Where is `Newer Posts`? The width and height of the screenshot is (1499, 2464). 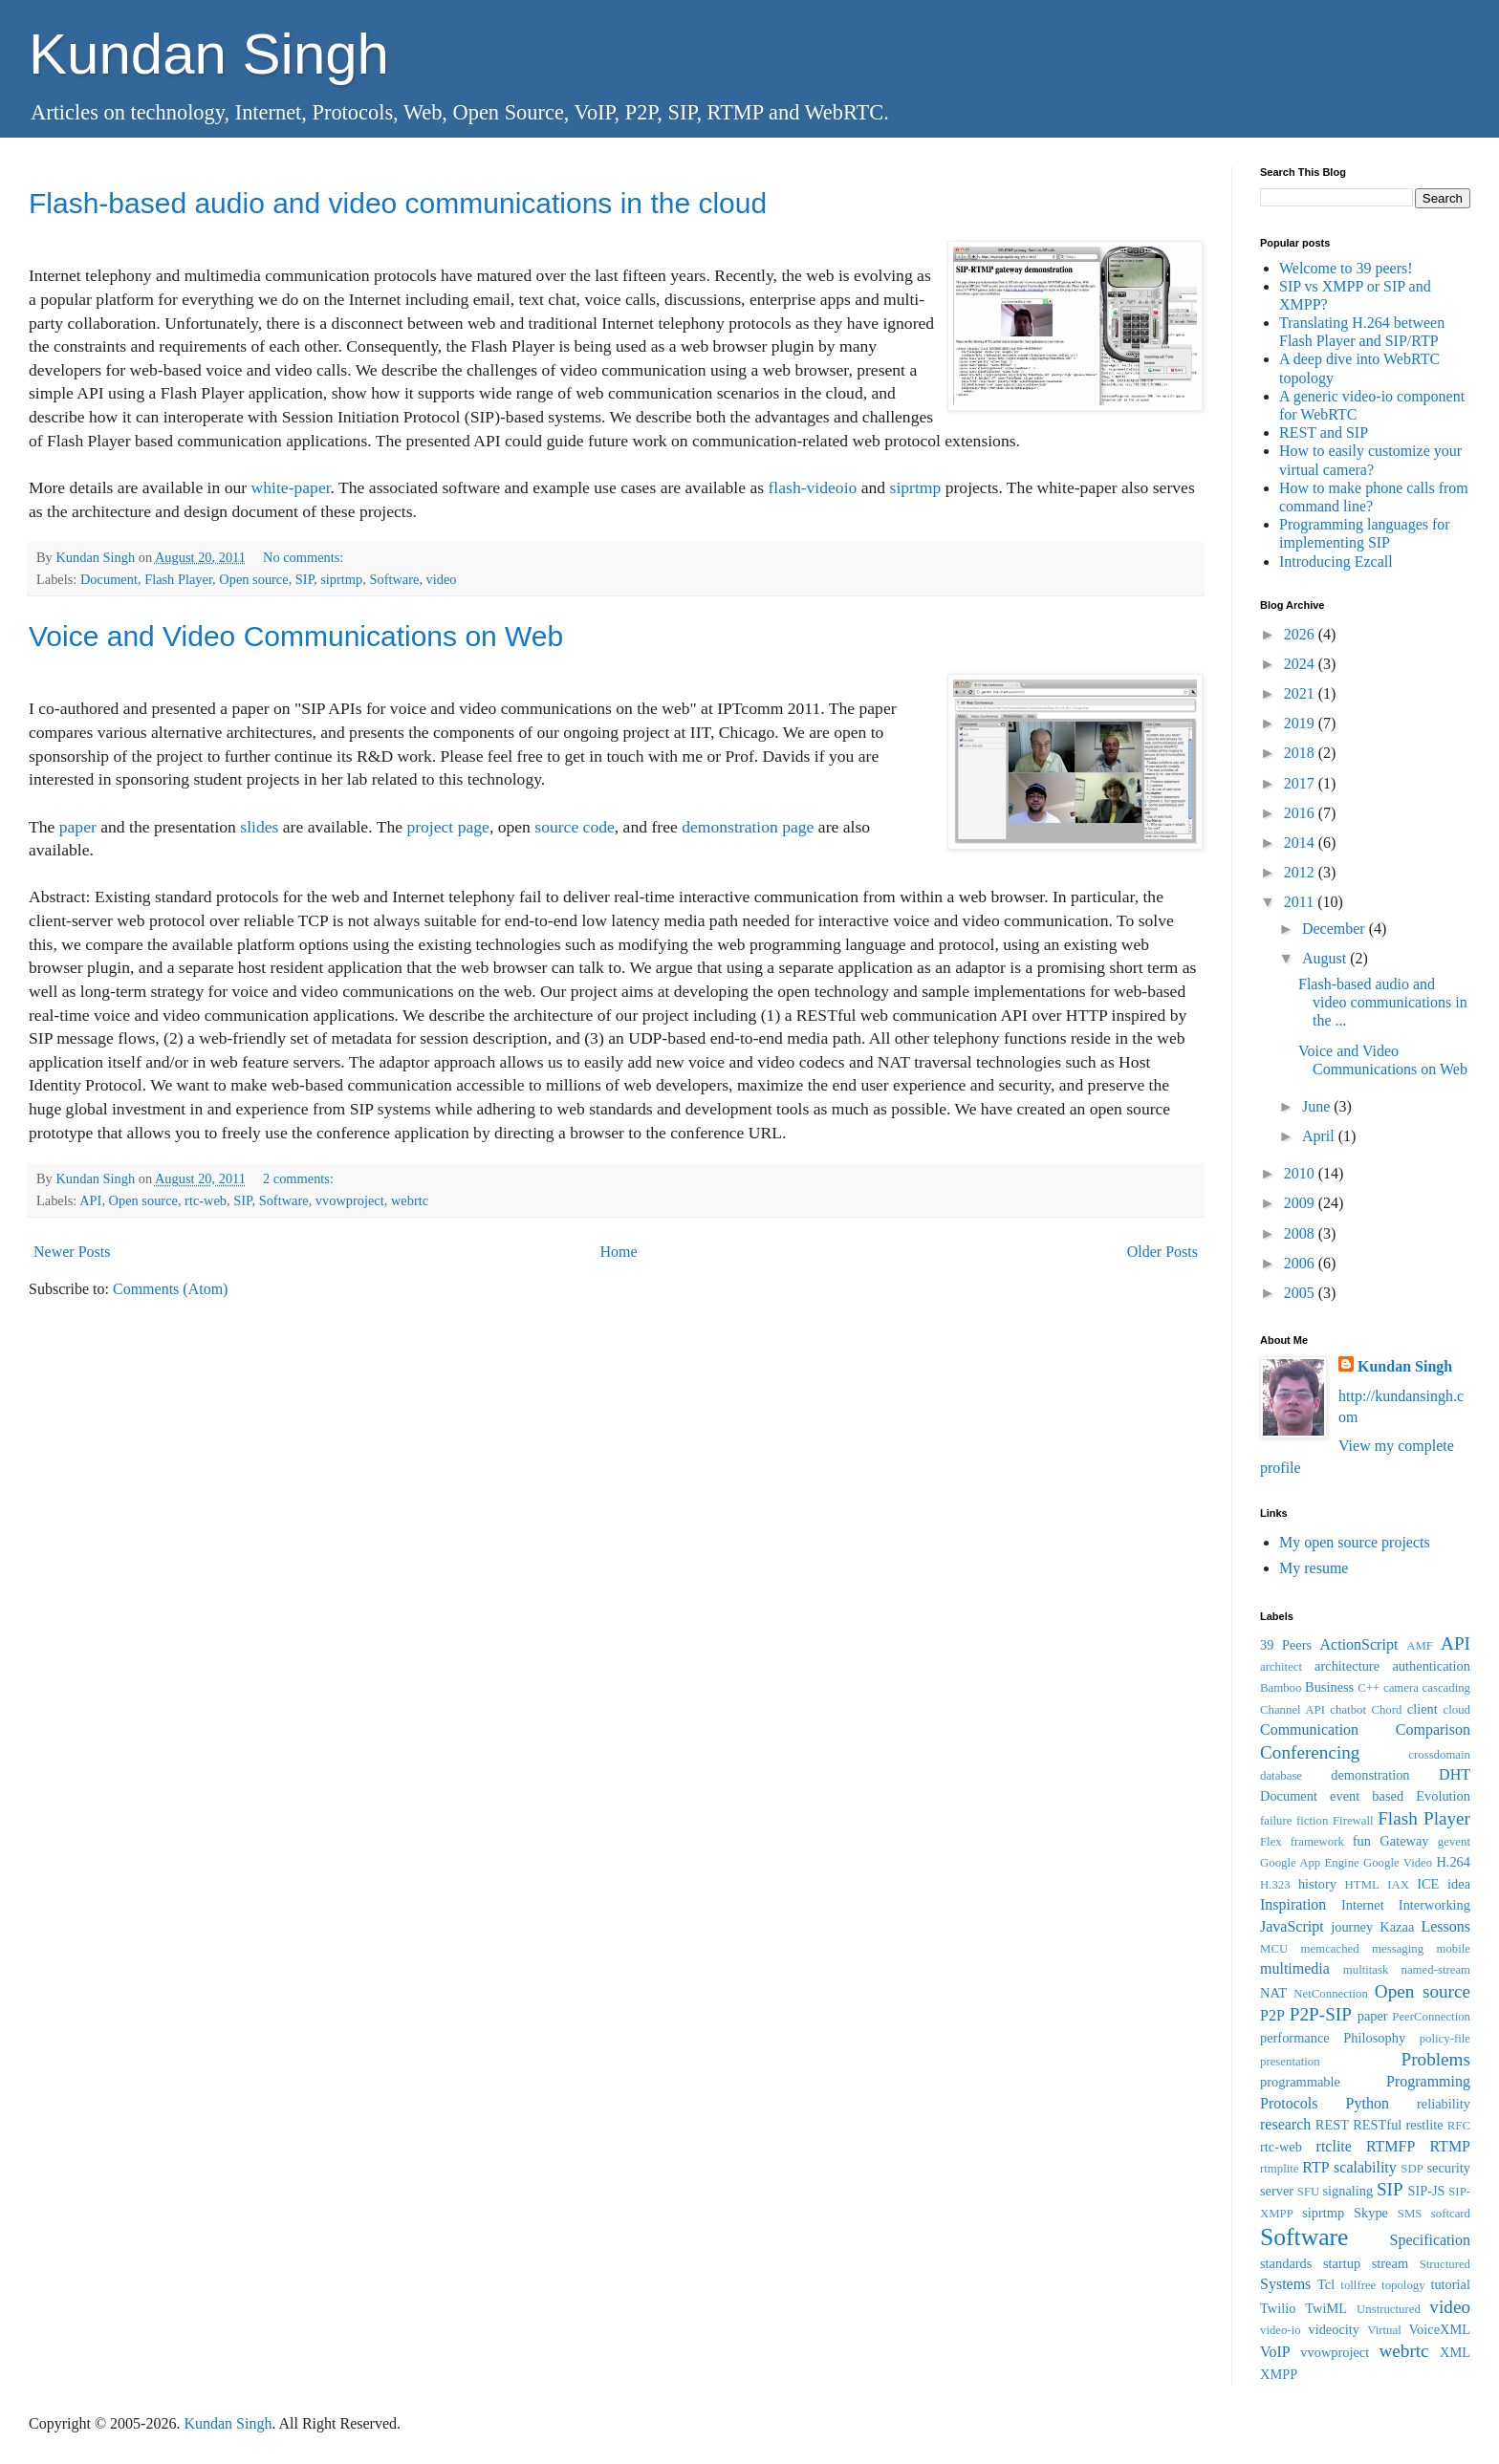 Newer Posts is located at coordinates (71, 1251).